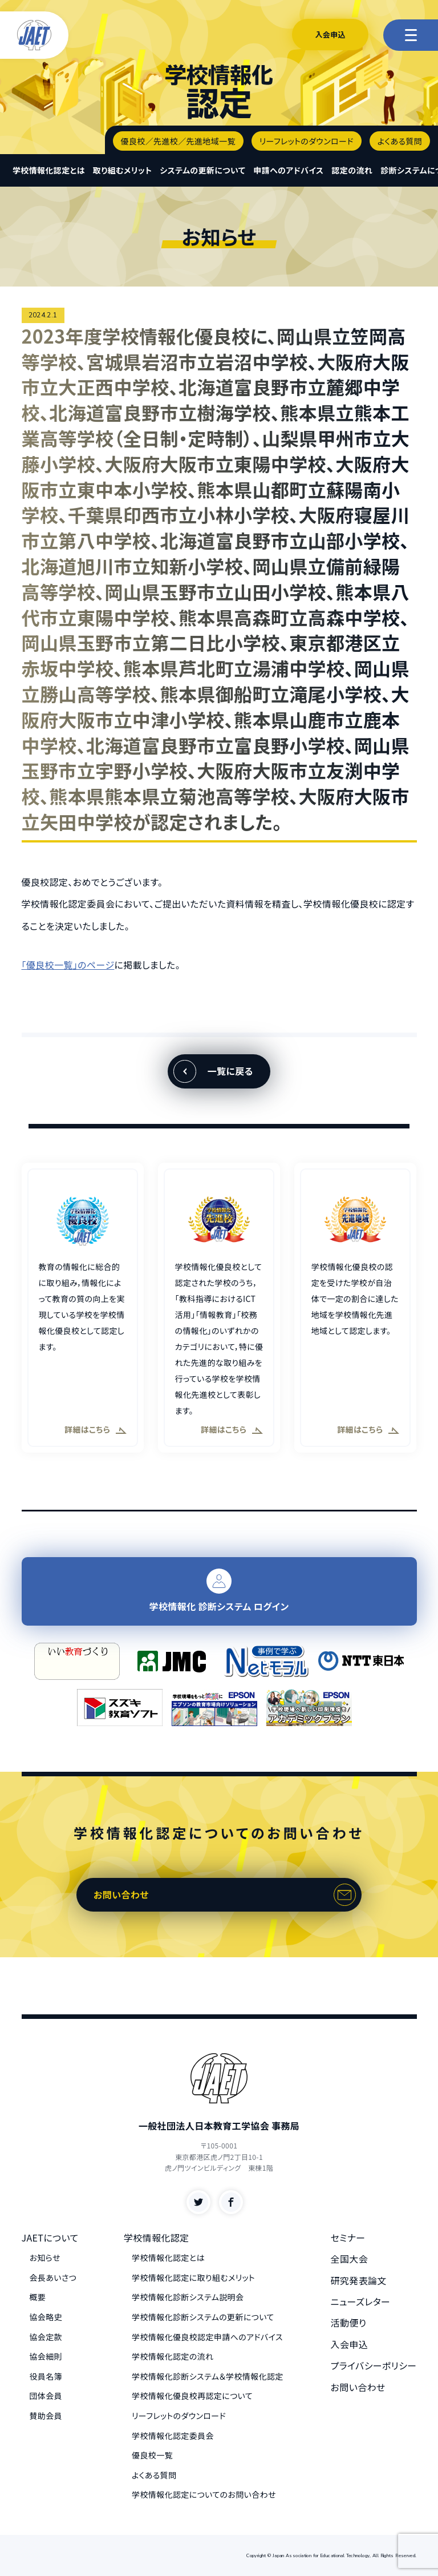  What do you see at coordinates (122, 170) in the screenshot?
I see `取り組むメリット` at bounding box center [122, 170].